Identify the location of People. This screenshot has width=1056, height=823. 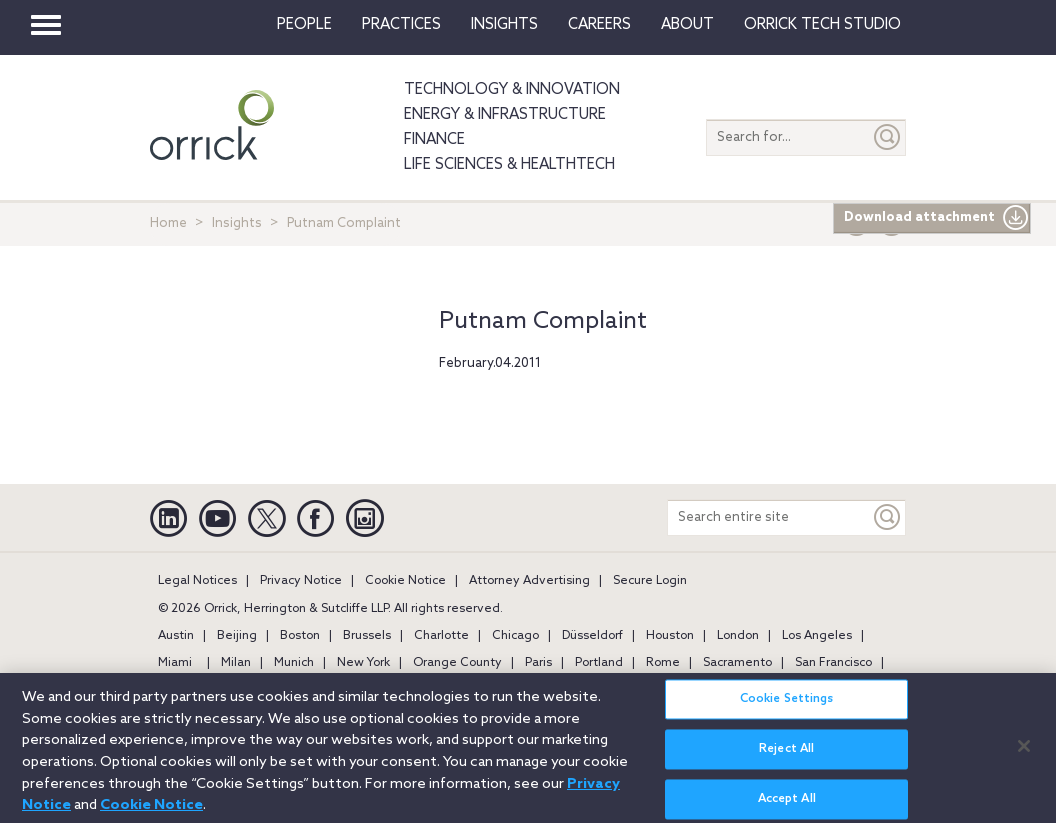
(304, 25).